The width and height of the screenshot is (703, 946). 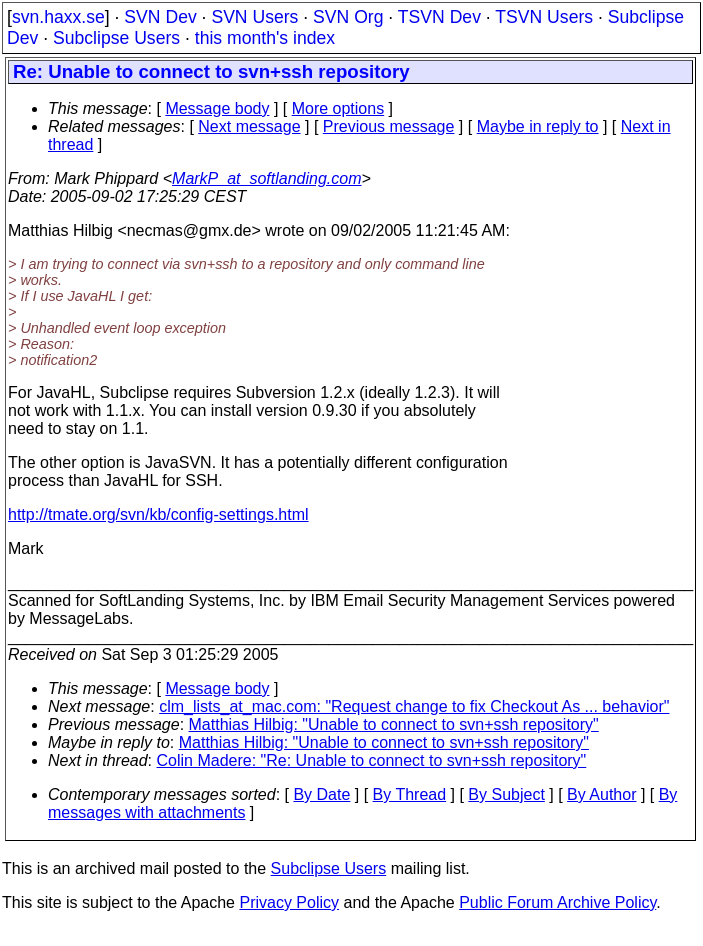 I want to click on Subclipse Users, so click(x=116, y=38).